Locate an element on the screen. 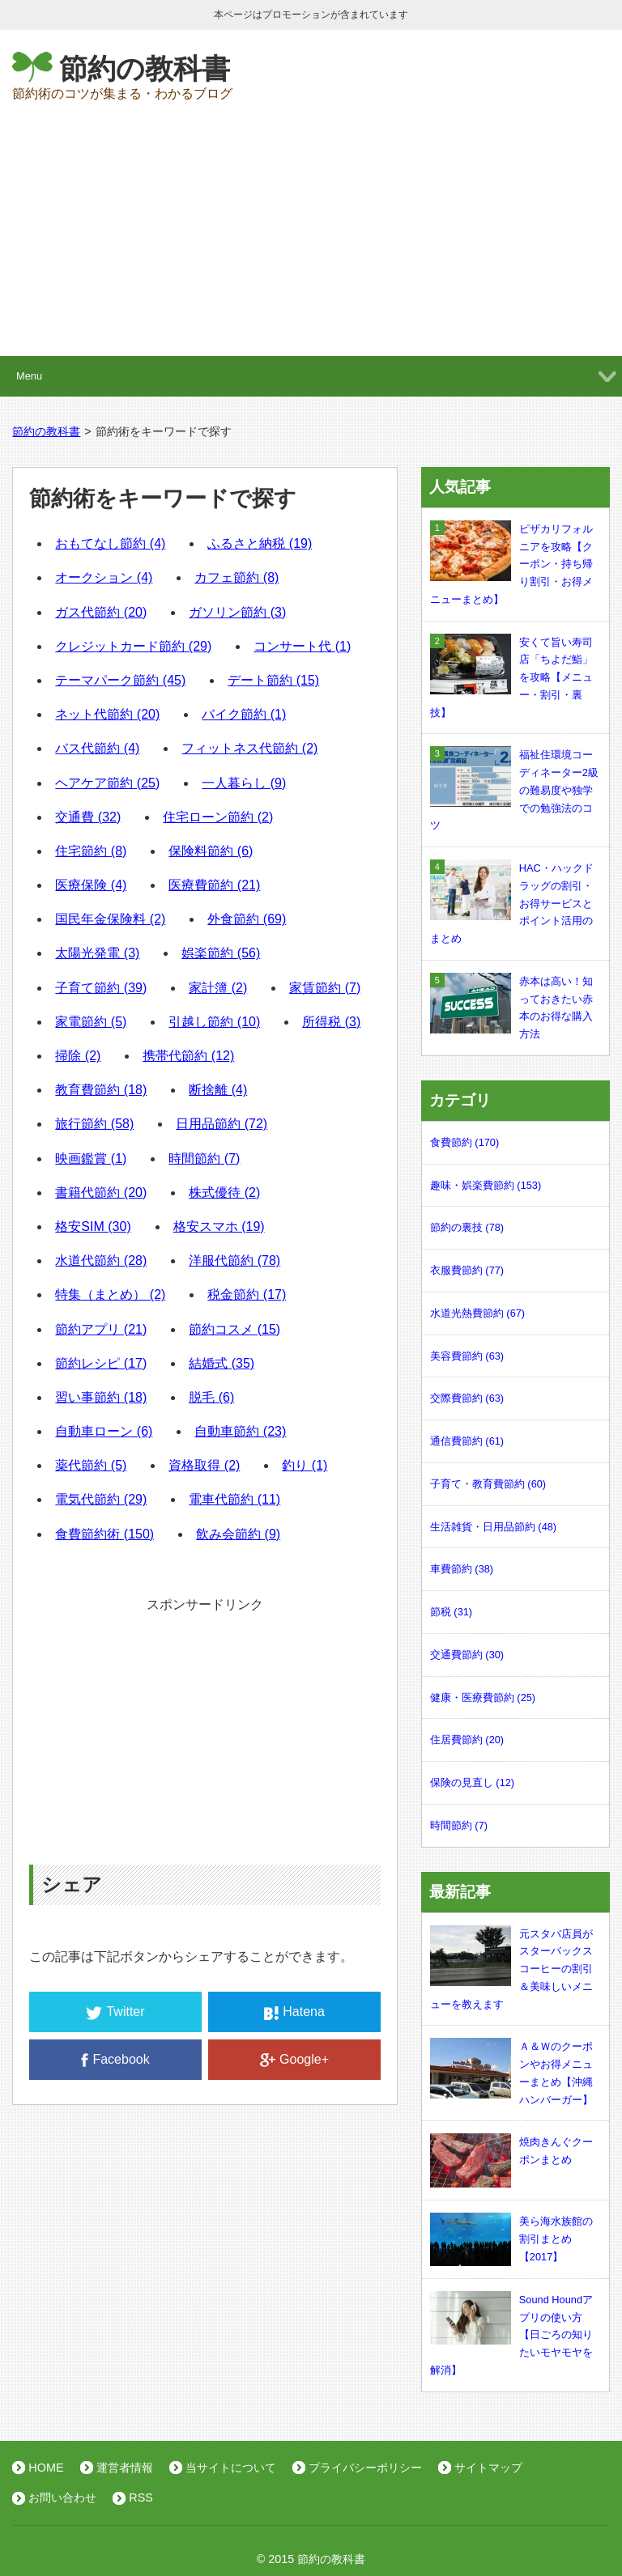 Image resolution: width=622 pixels, height=2576 pixels. HOME is located at coordinates (45, 2467).